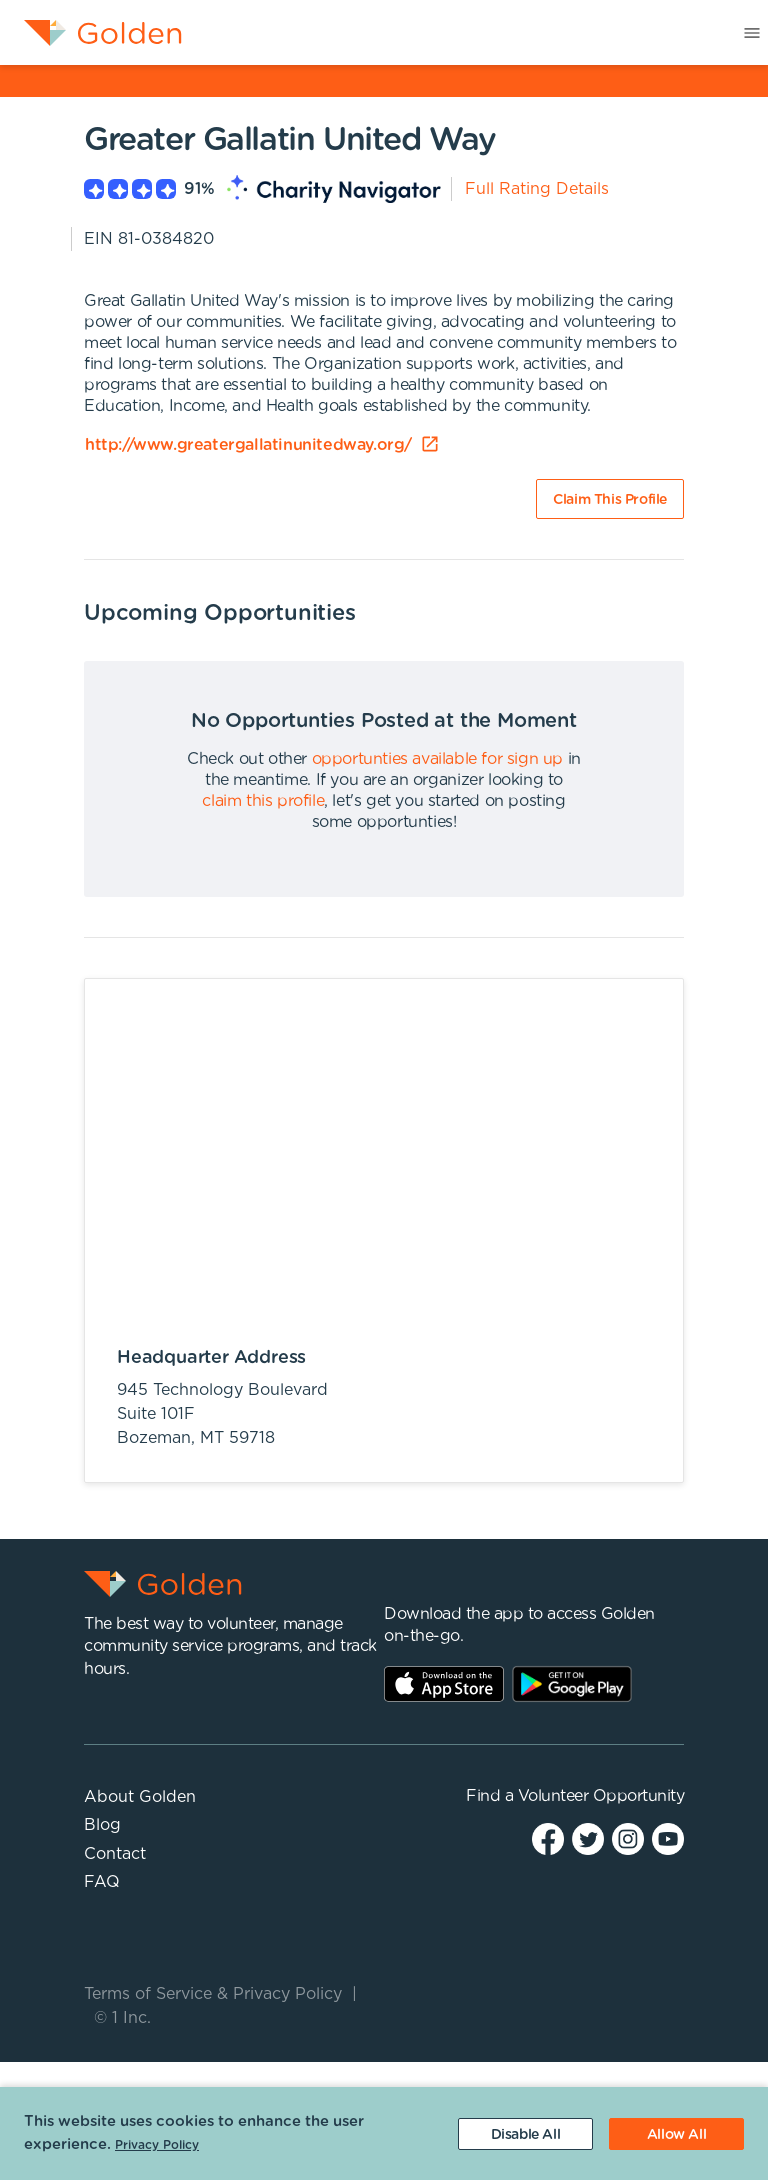 The height and width of the screenshot is (2180, 768). Describe the element at coordinates (102, 1825) in the screenshot. I see `Blog` at that location.